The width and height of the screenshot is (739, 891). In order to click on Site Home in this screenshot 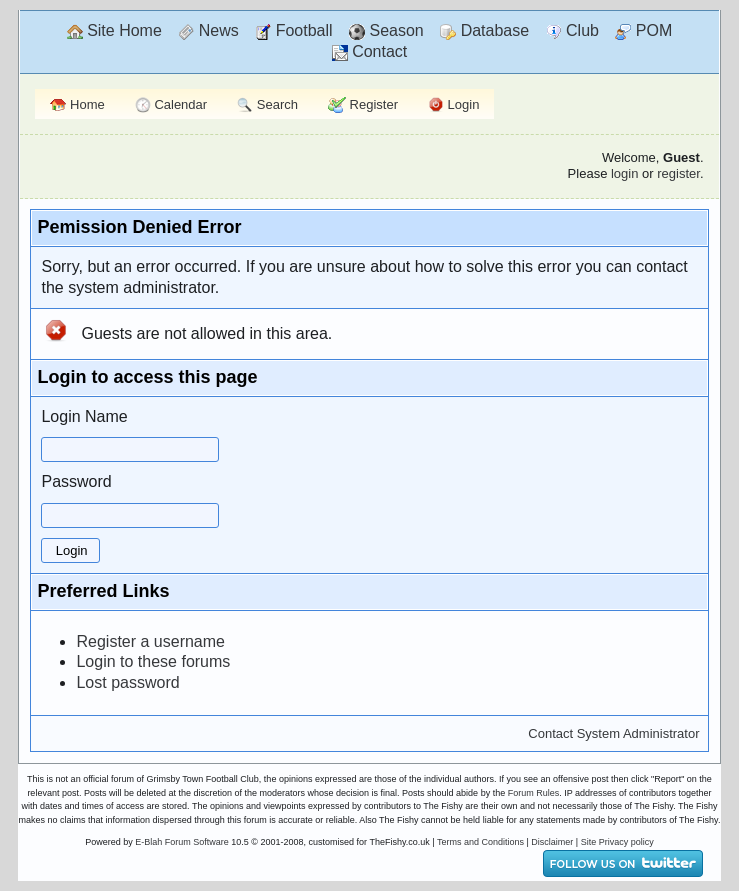, I will do `click(114, 31)`.